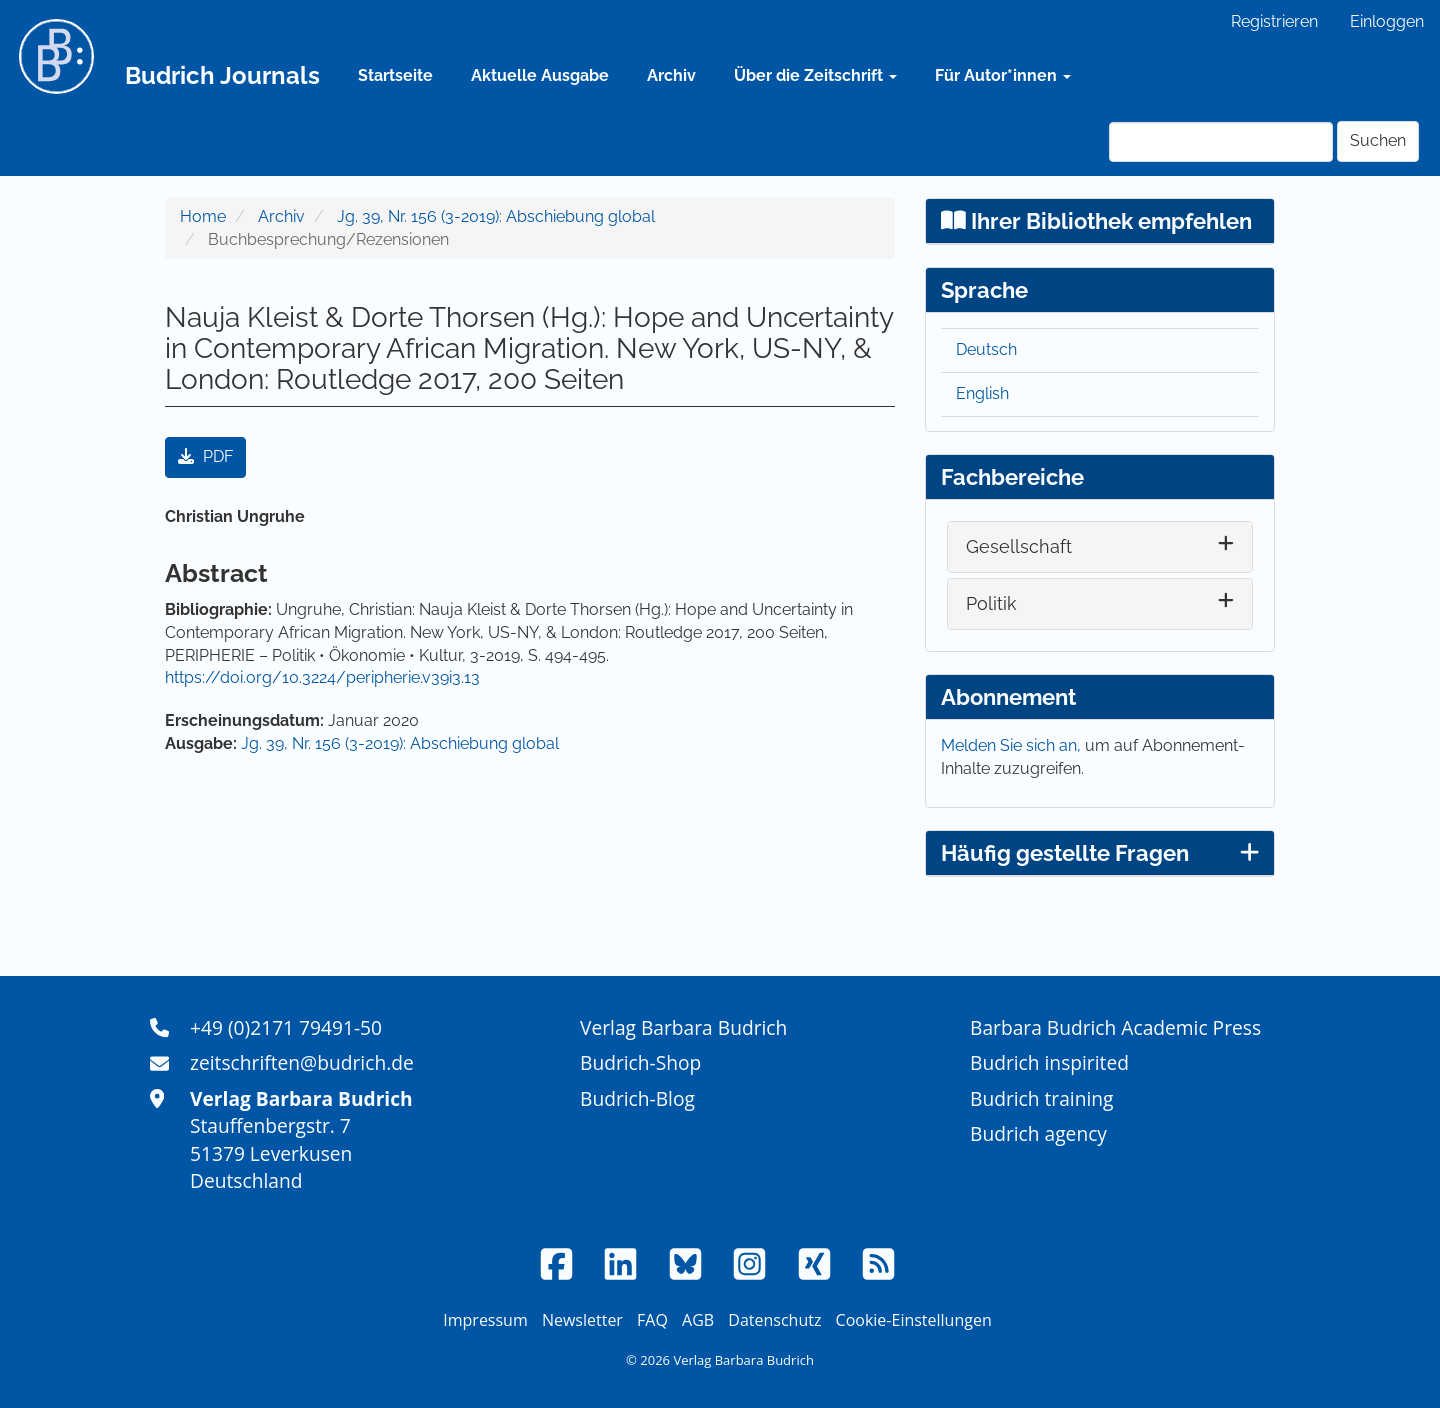 This screenshot has height=1408, width=1440. Describe the element at coordinates (652, 1320) in the screenshot. I see `FAQ` at that location.